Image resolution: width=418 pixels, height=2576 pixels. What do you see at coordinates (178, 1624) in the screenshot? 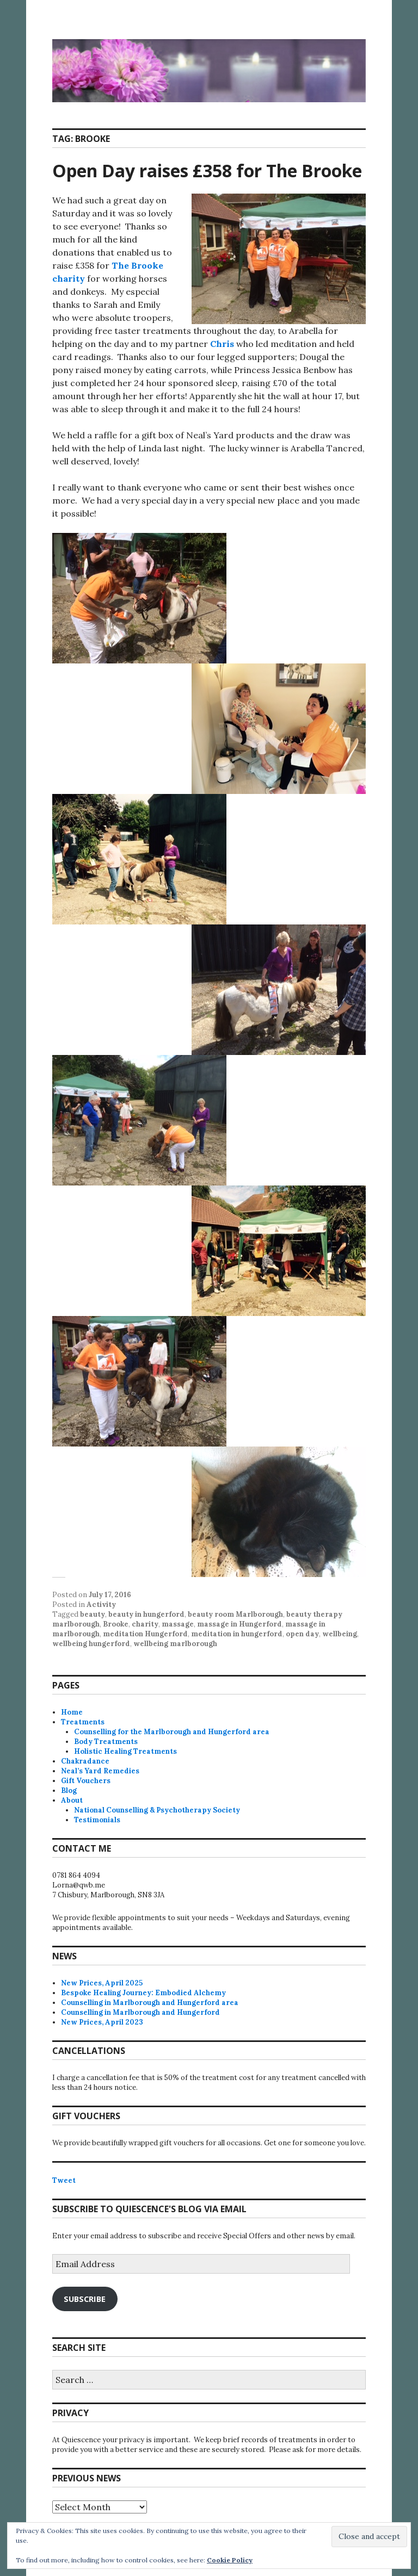
I see `massage` at bounding box center [178, 1624].